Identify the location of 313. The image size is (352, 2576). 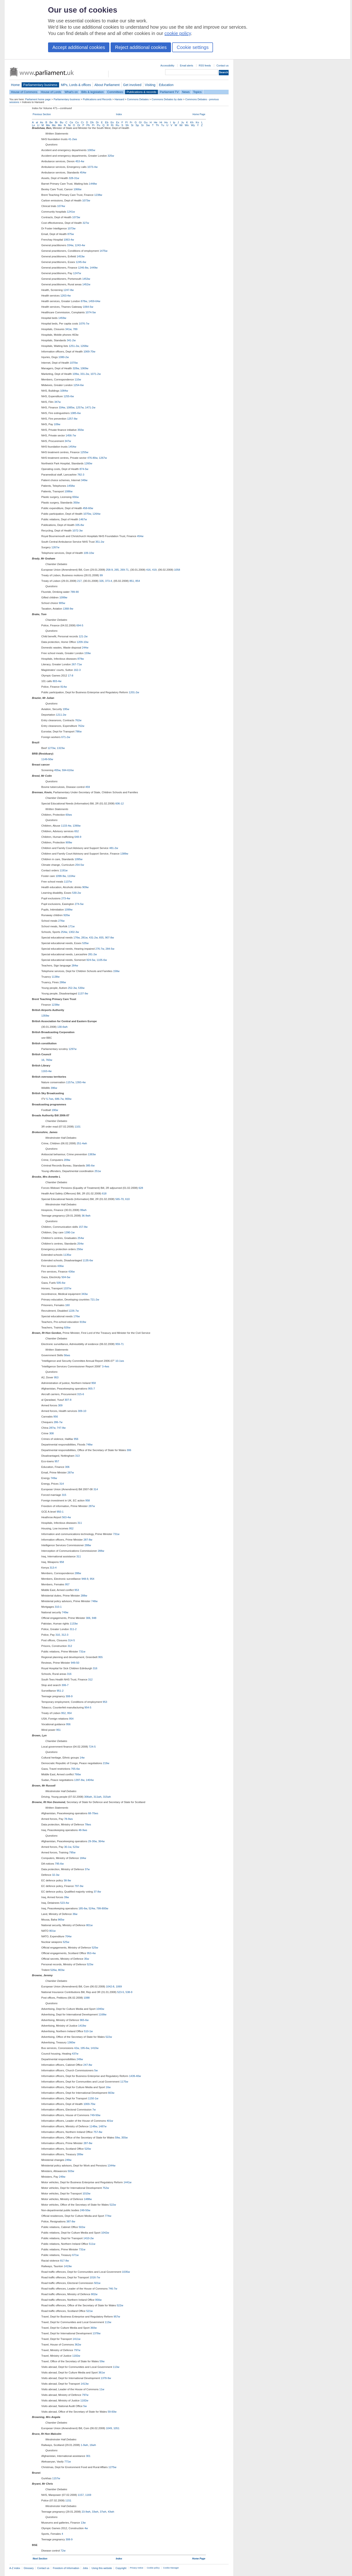
(77, 1455).